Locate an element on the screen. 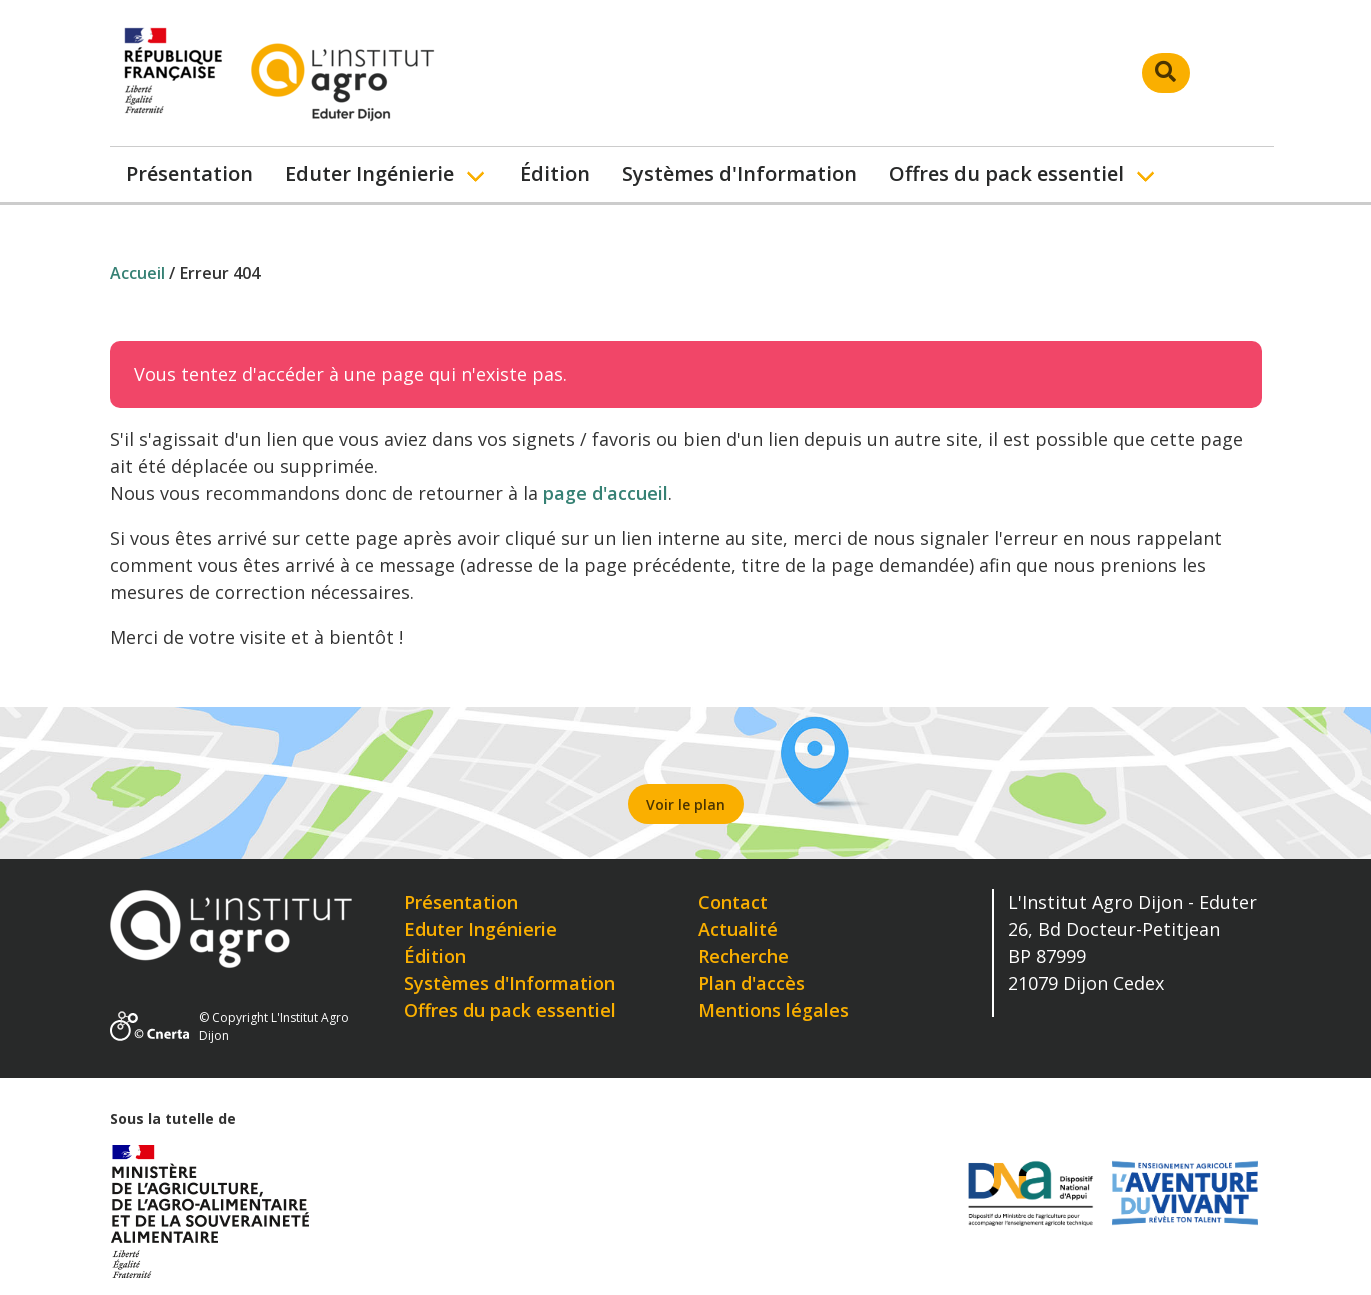 The height and width of the screenshot is (1295, 1371). Offres du pack essentiel is located at coordinates (1006, 173).